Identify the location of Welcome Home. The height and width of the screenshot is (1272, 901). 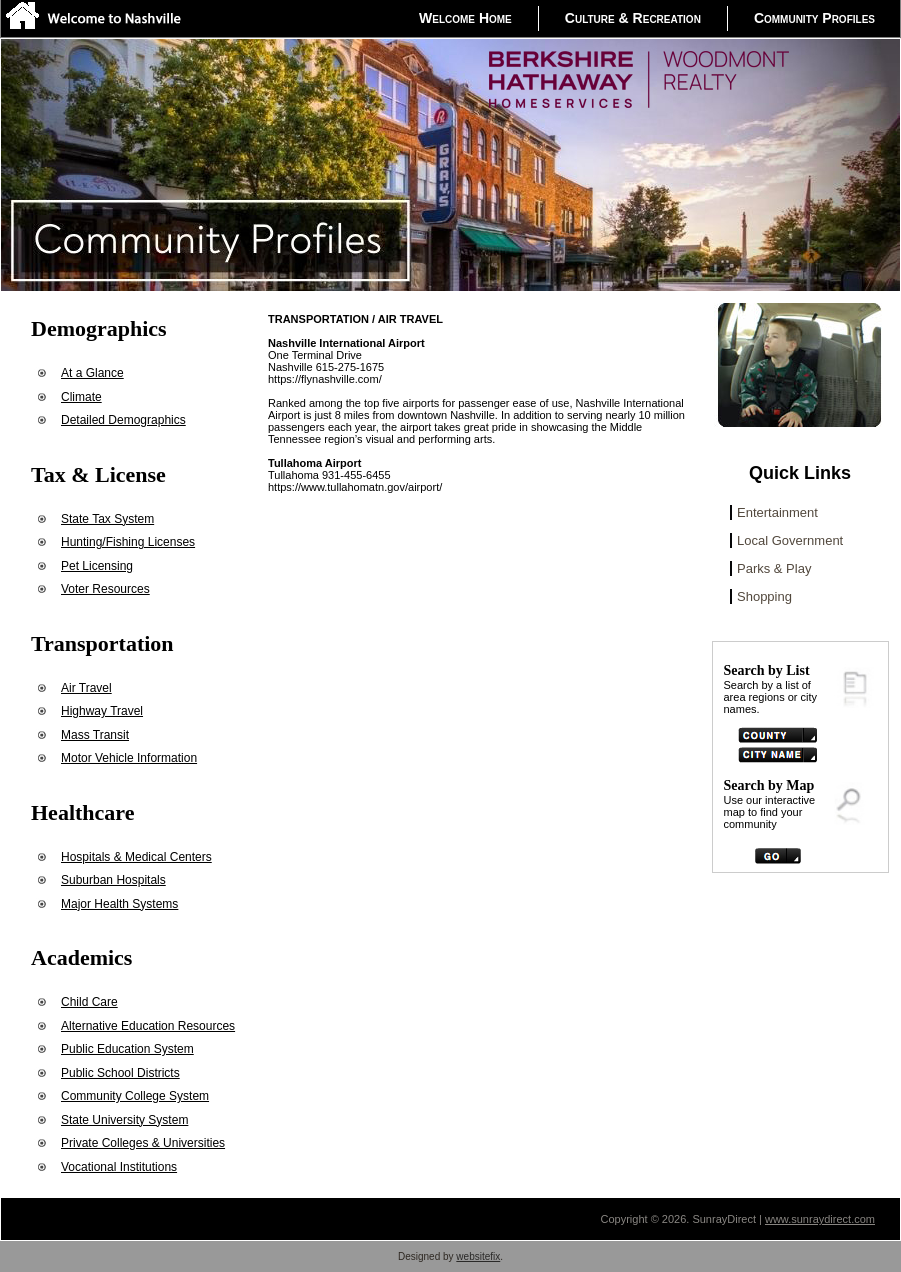
(465, 18).